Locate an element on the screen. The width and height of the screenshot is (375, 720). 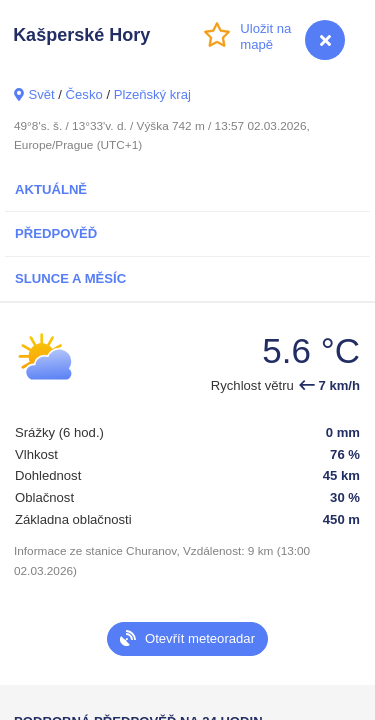
Česko is located at coordinates (84, 94).